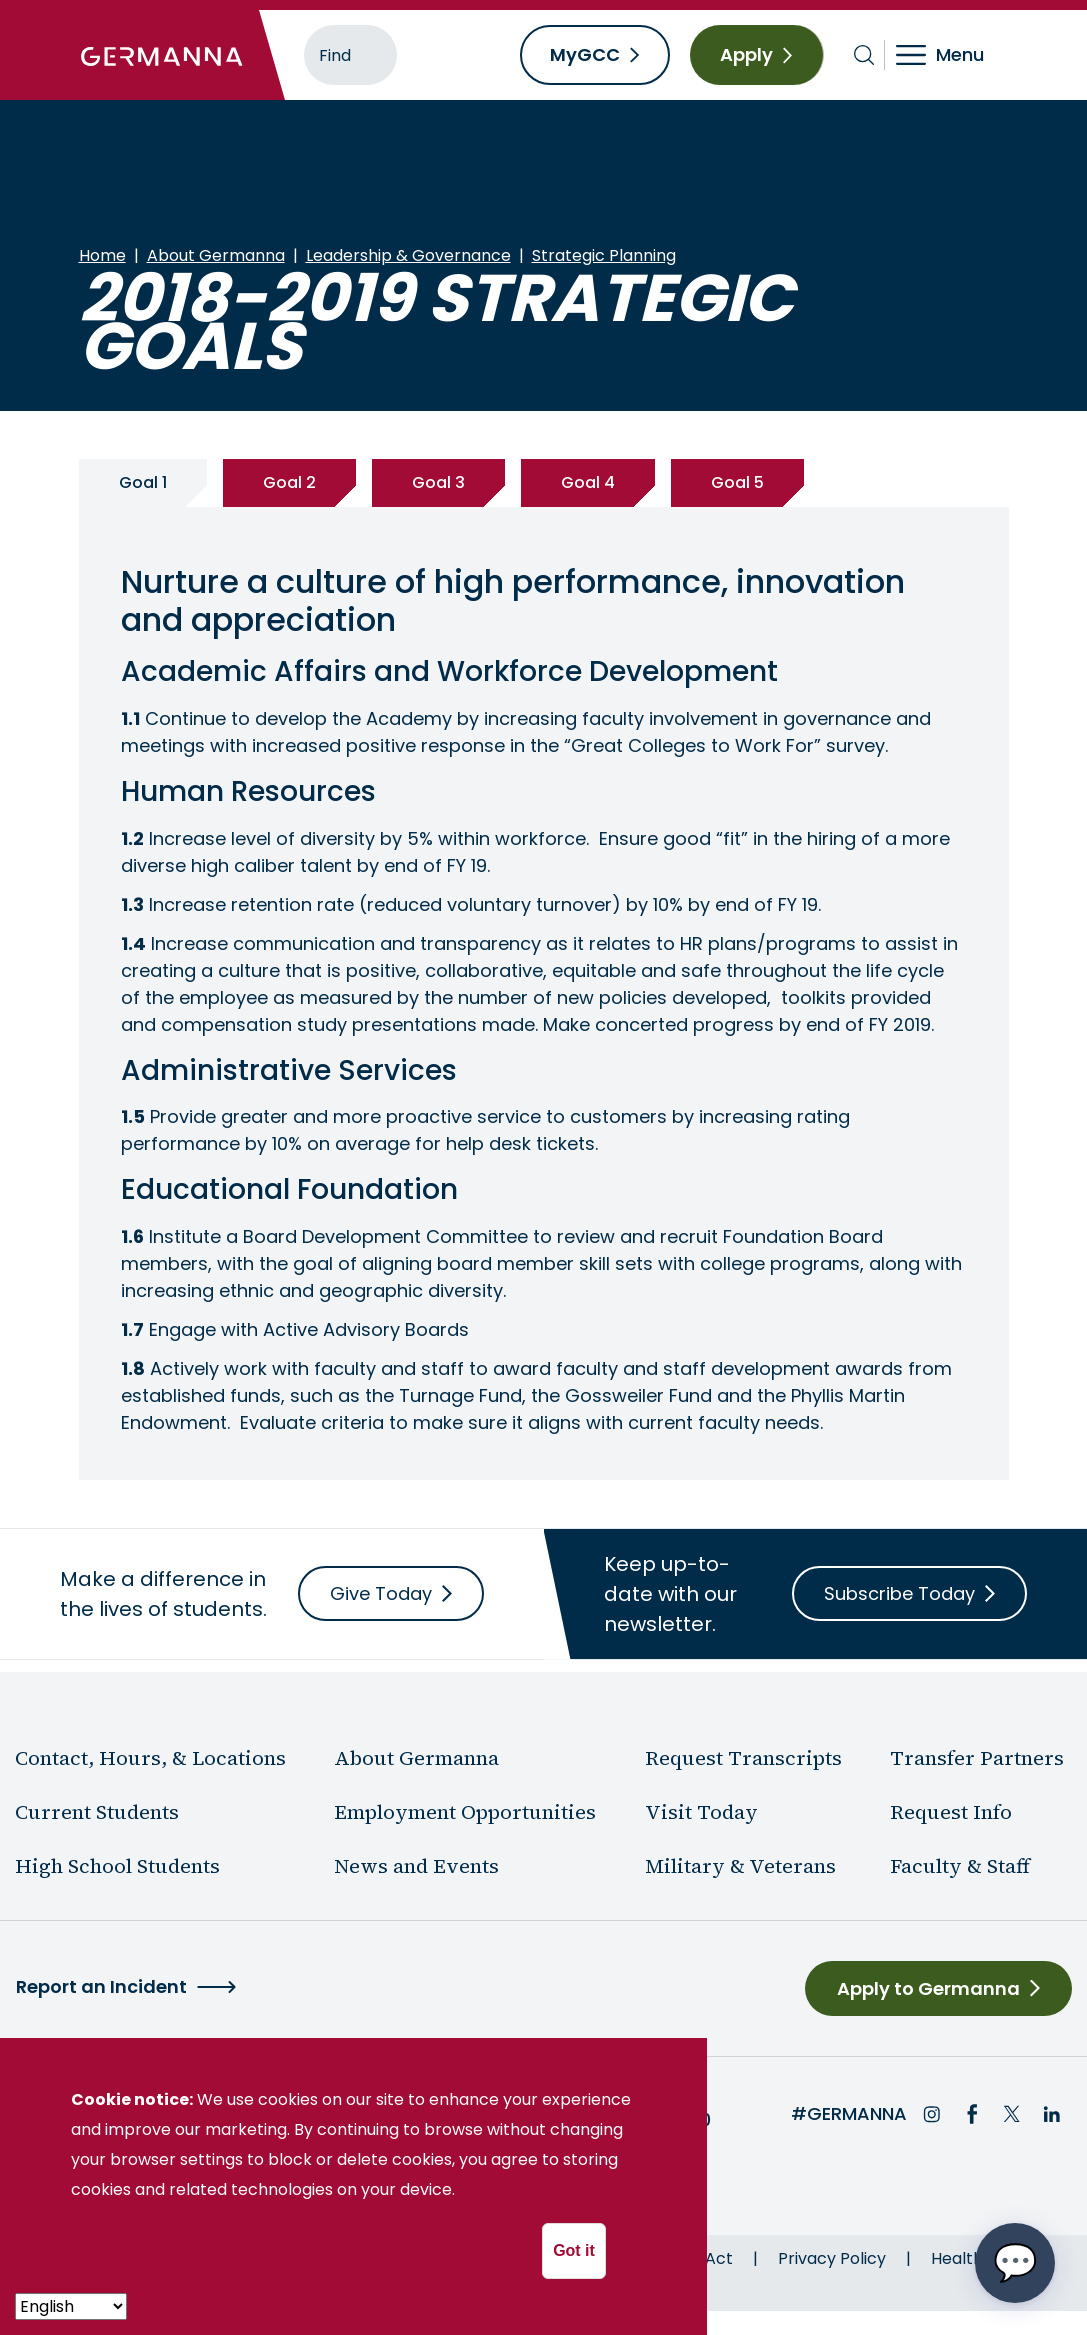  Describe the element at coordinates (746, 54) in the screenshot. I see `Apply` at that location.